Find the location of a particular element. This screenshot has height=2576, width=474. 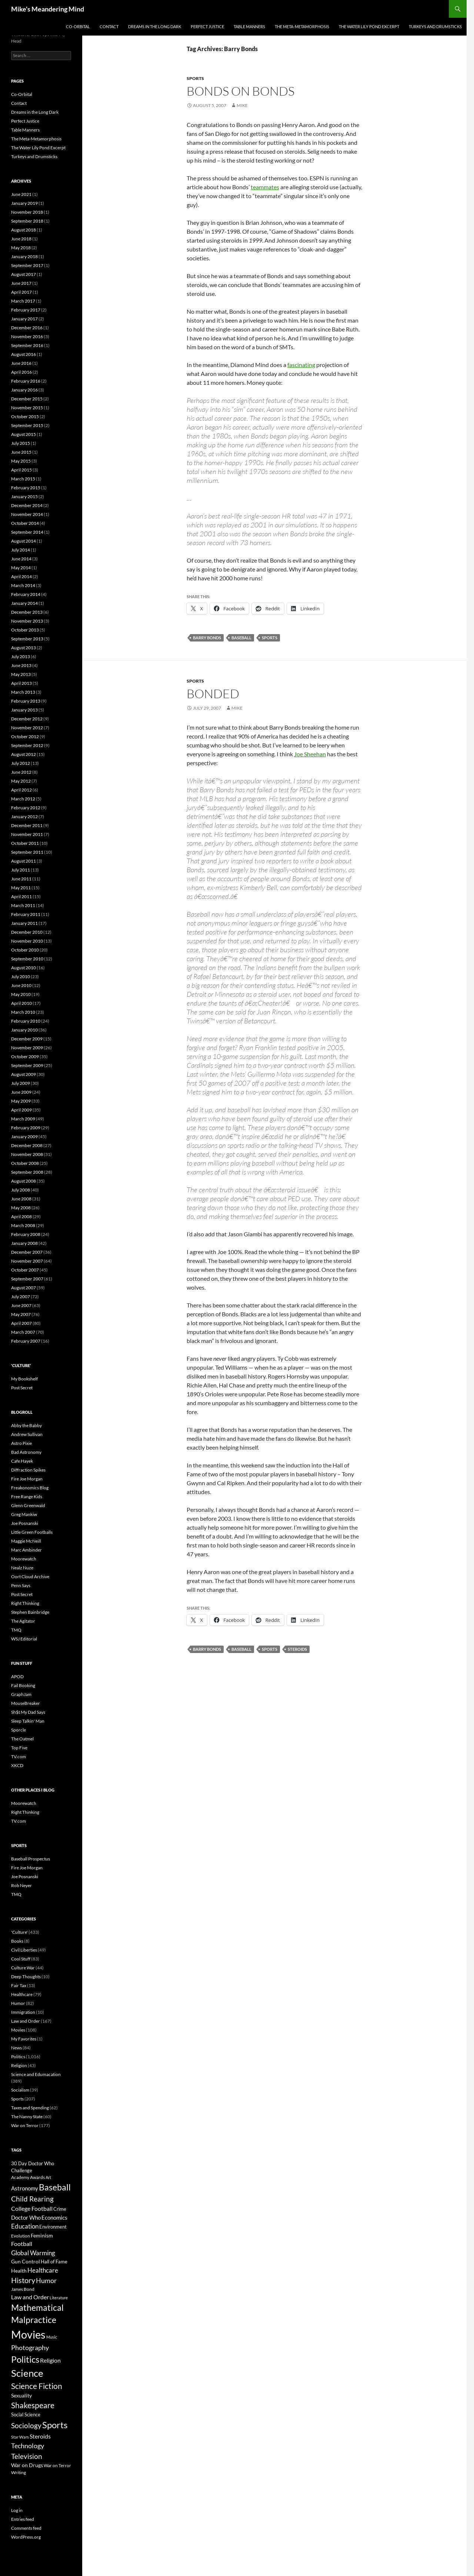

Football [Football (11 items)] is located at coordinates (21, 2243).